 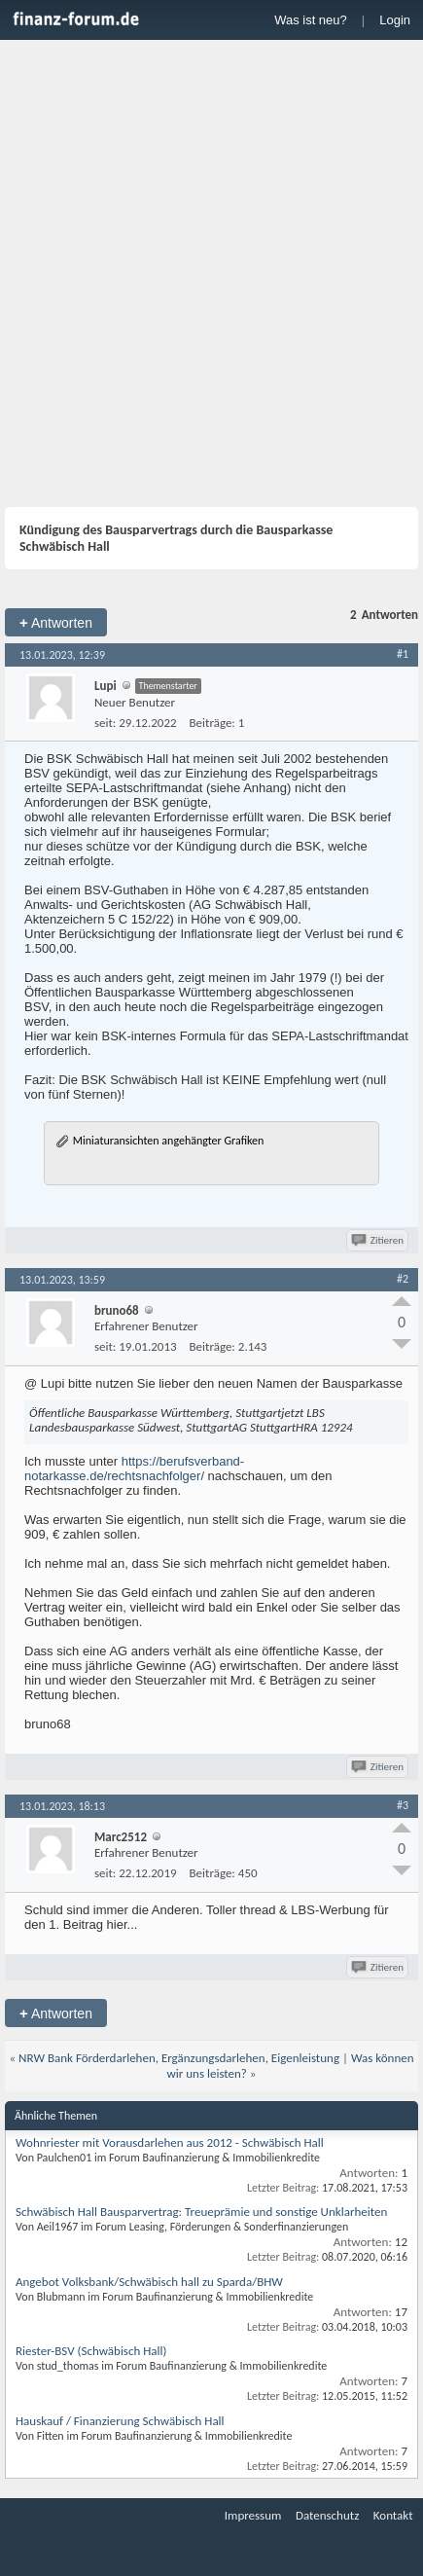 What do you see at coordinates (253, 2515) in the screenshot?
I see `Impressum` at bounding box center [253, 2515].